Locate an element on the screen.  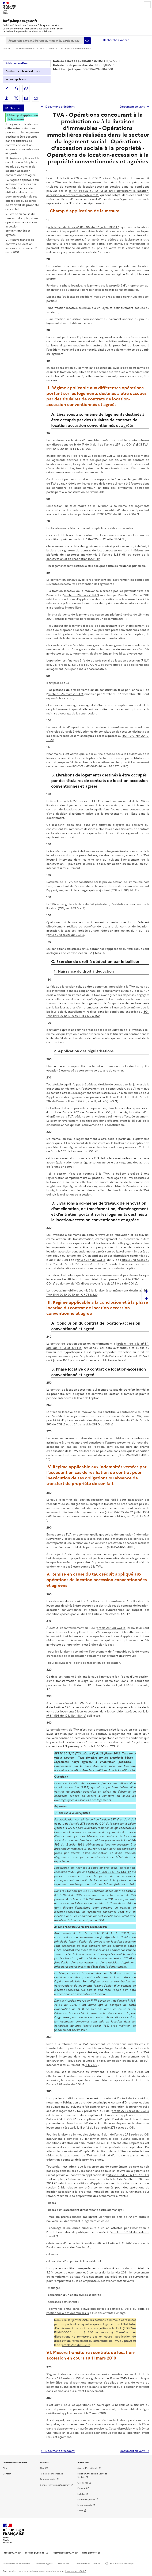
Accueil is located at coordinates (7, 48).